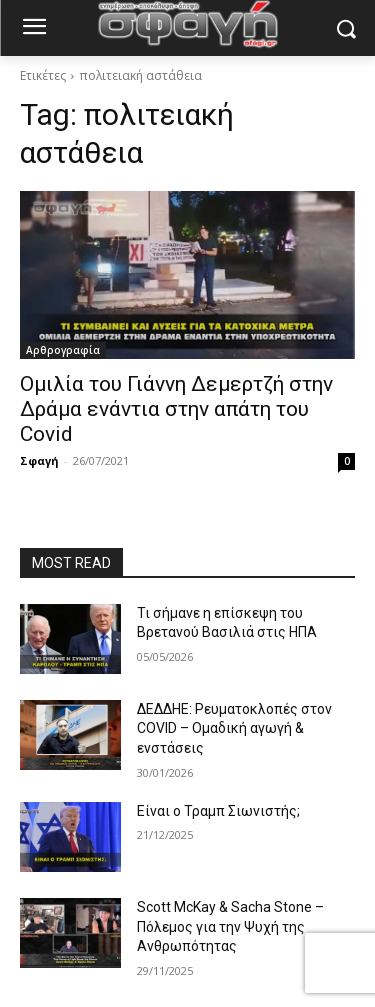 The image size is (375, 1007). Describe the element at coordinates (230, 926) in the screenshot. I see `Scott McKay & Sacha Stone – Πόλεμος για την Ψυχή της Ανθρωπότητας` at that location.